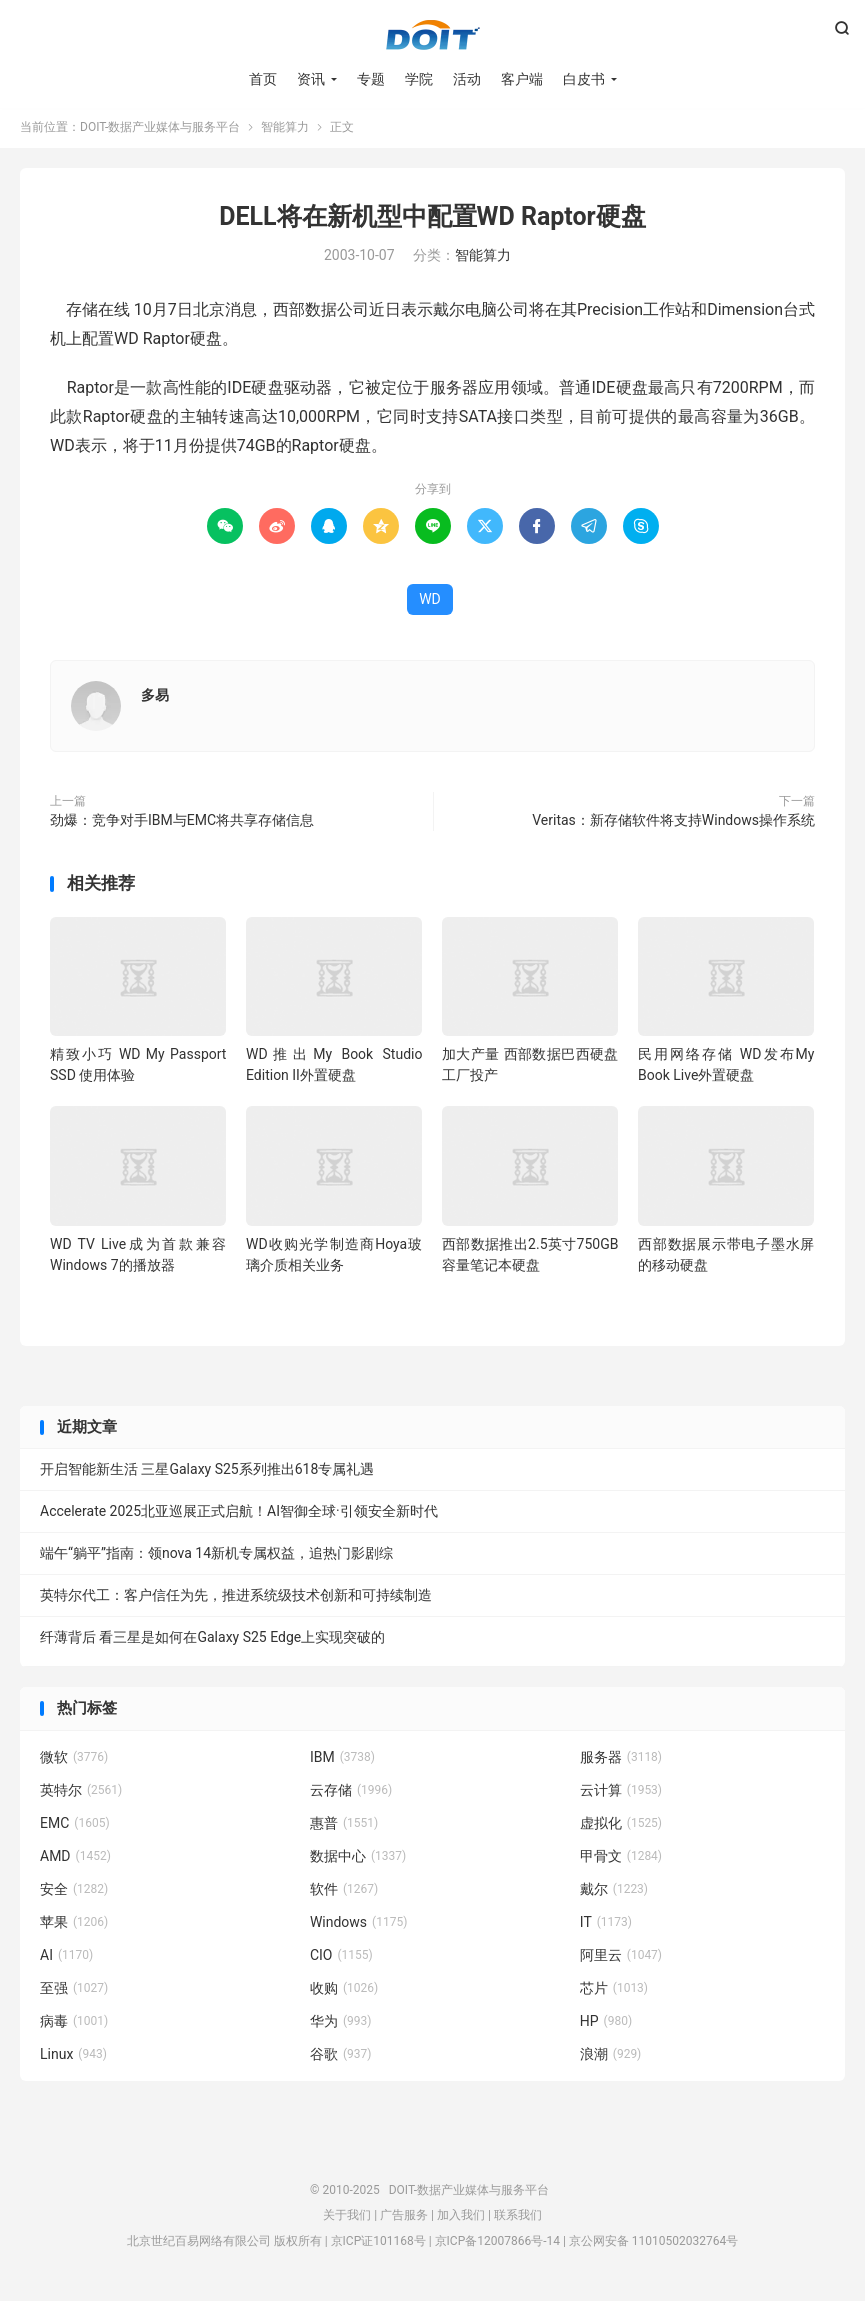 Image resolution: width=865 pixels, height=2301 pixels. I want to click on 开启智能新生活 三星Galaxy S25系列推出618专属礼遇, so click(207, 1473).